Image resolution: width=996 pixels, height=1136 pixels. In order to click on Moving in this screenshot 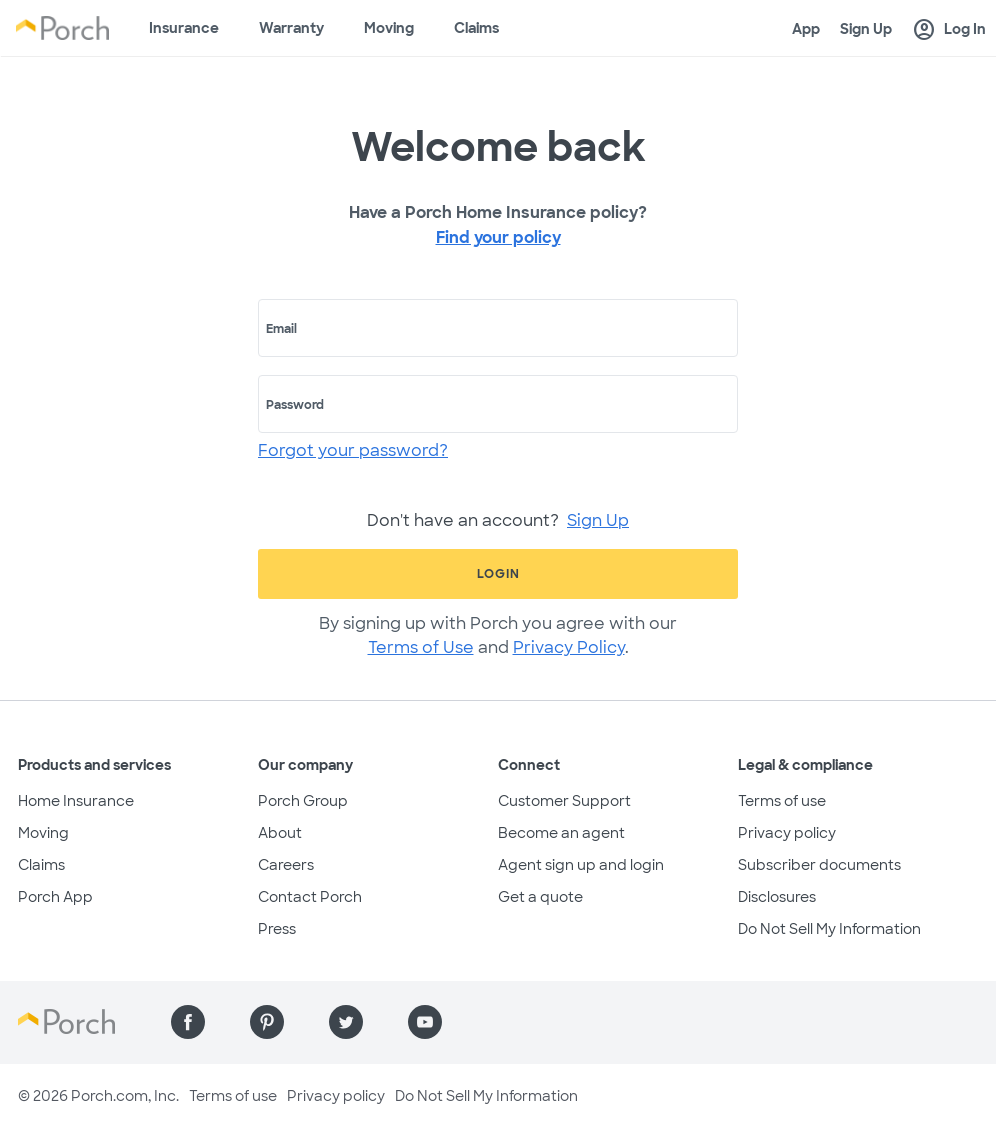, I will do `click(389, 28)`.